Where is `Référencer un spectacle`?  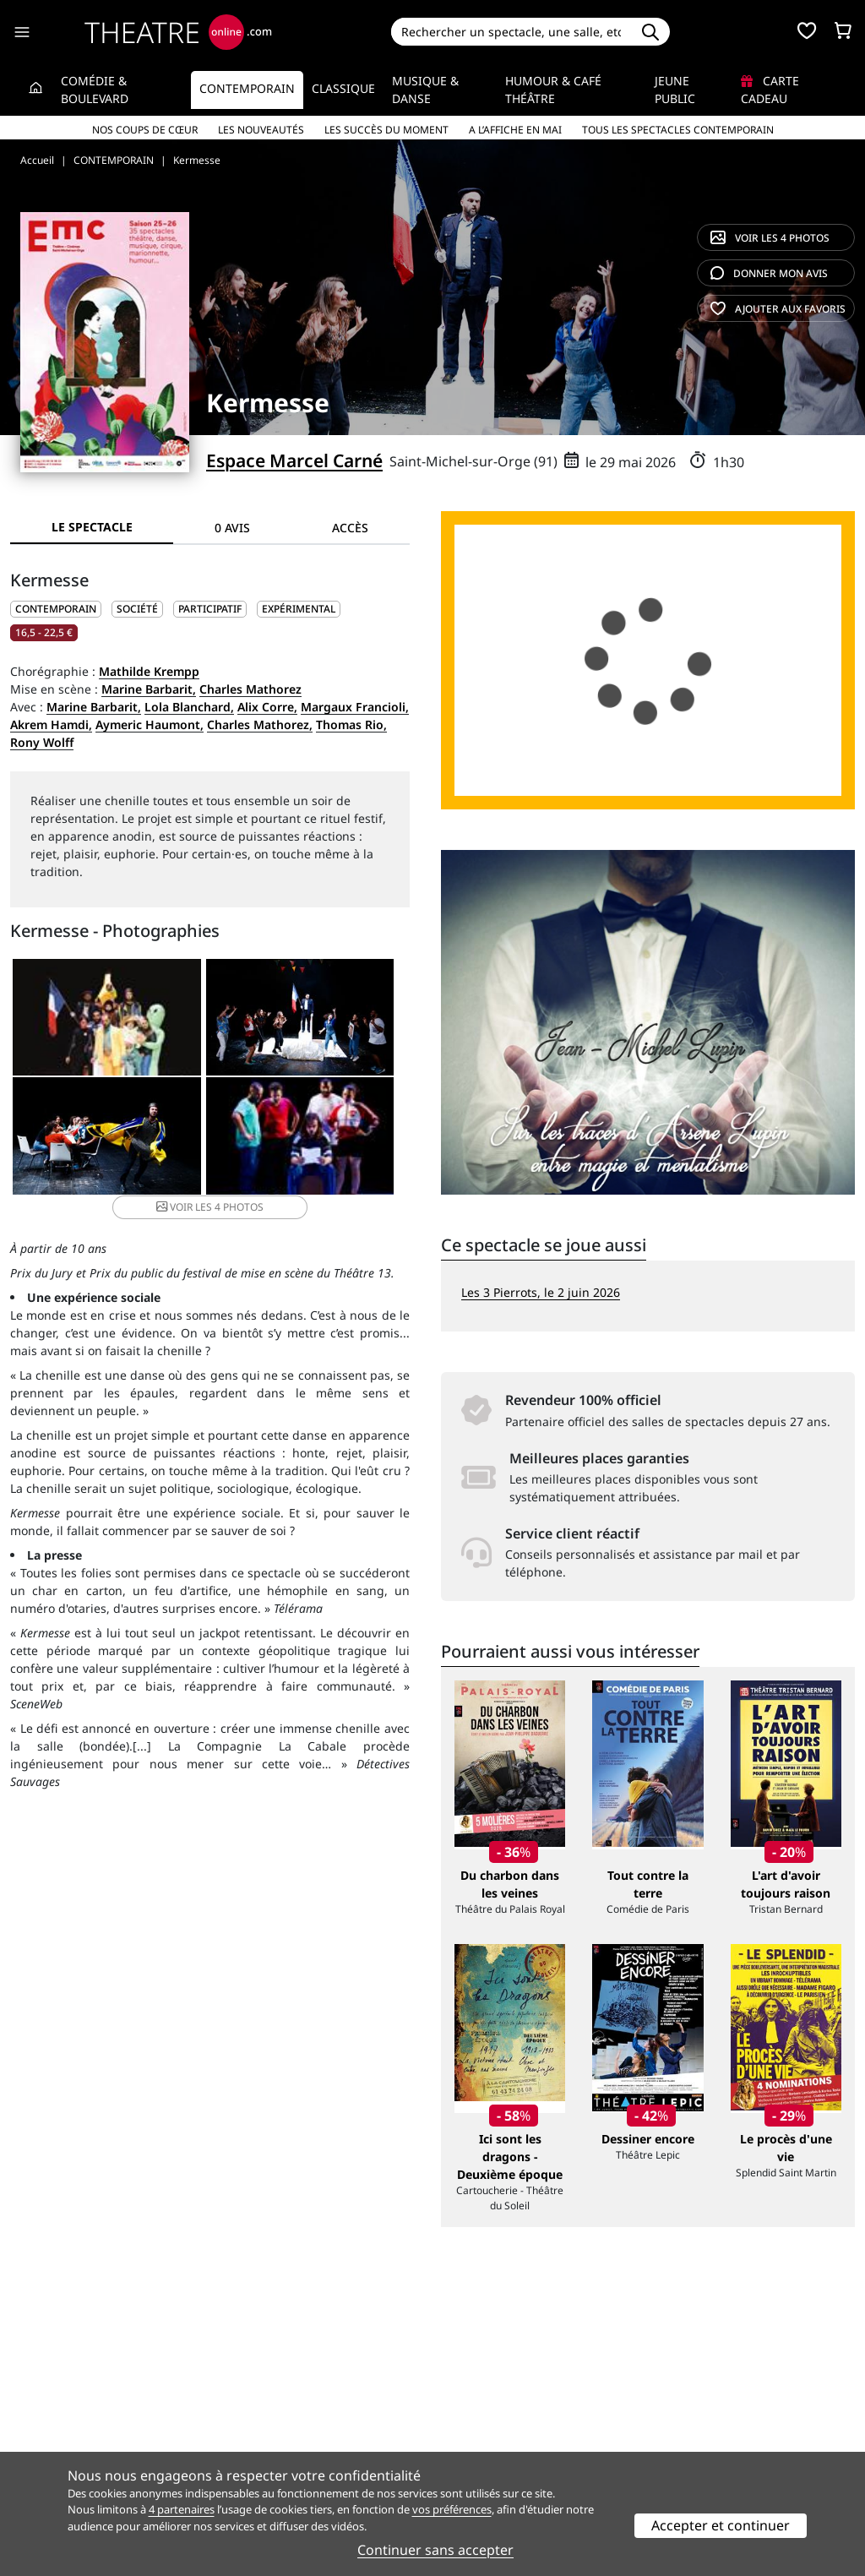 Référencer un spectacle is located at coordinates (511, 2400).